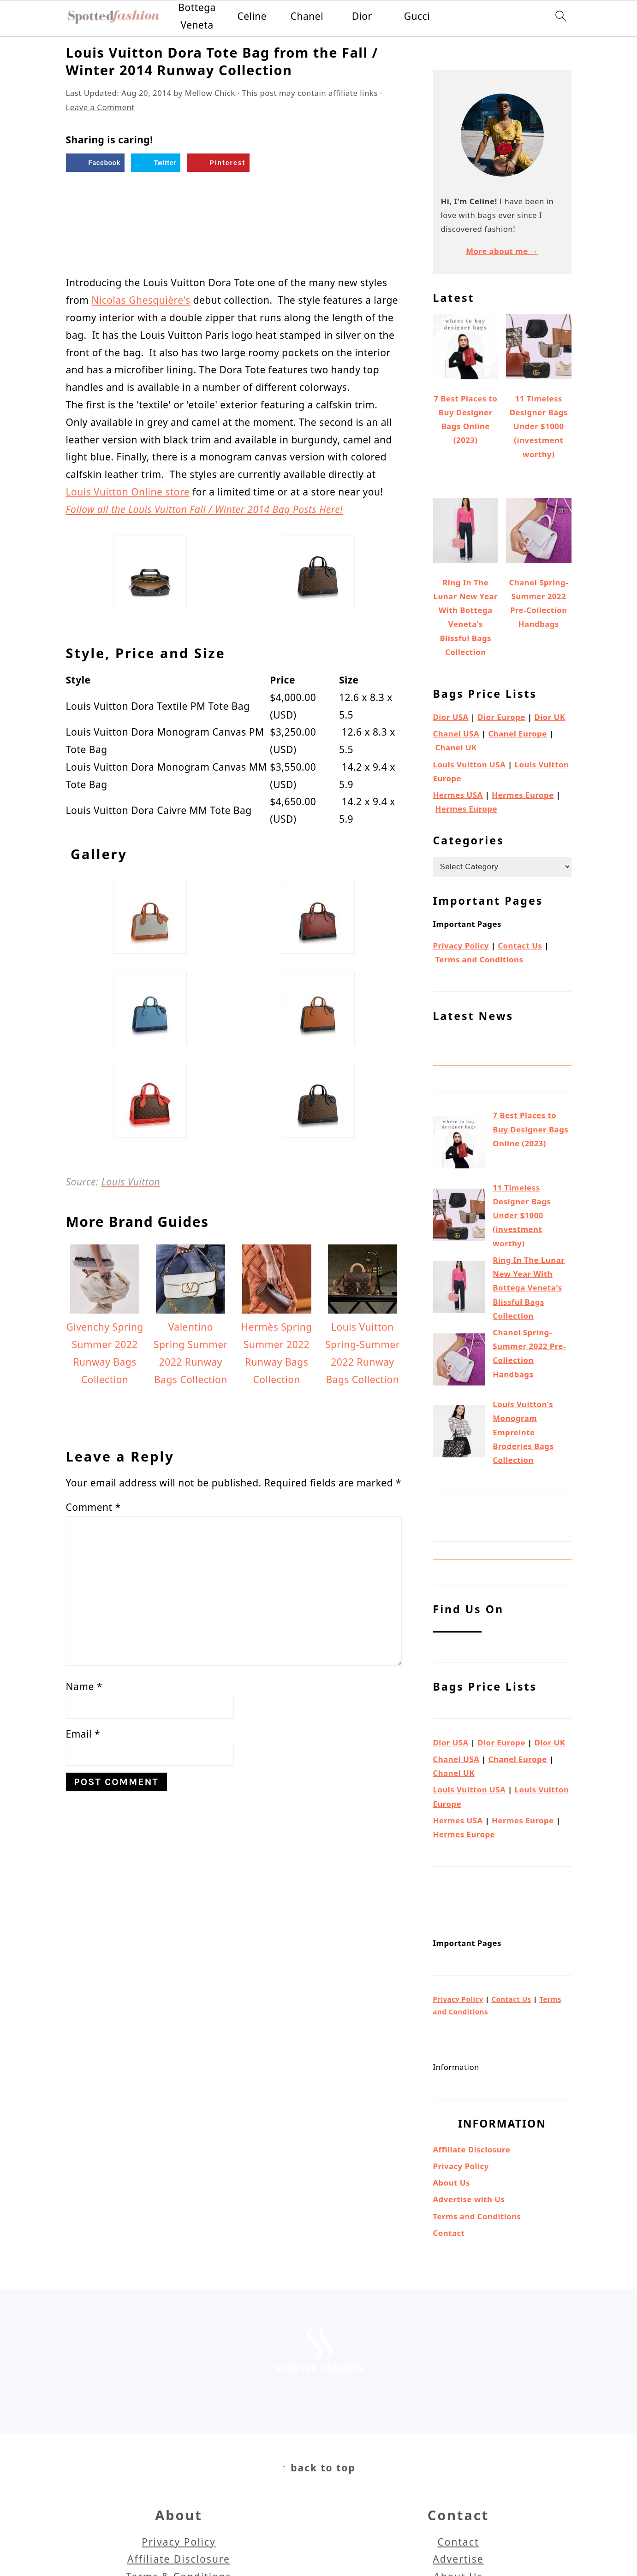  Describe the element at coordinates (128, 491) in the screenshot. I see `Louis Vuitton Online store` at that location.